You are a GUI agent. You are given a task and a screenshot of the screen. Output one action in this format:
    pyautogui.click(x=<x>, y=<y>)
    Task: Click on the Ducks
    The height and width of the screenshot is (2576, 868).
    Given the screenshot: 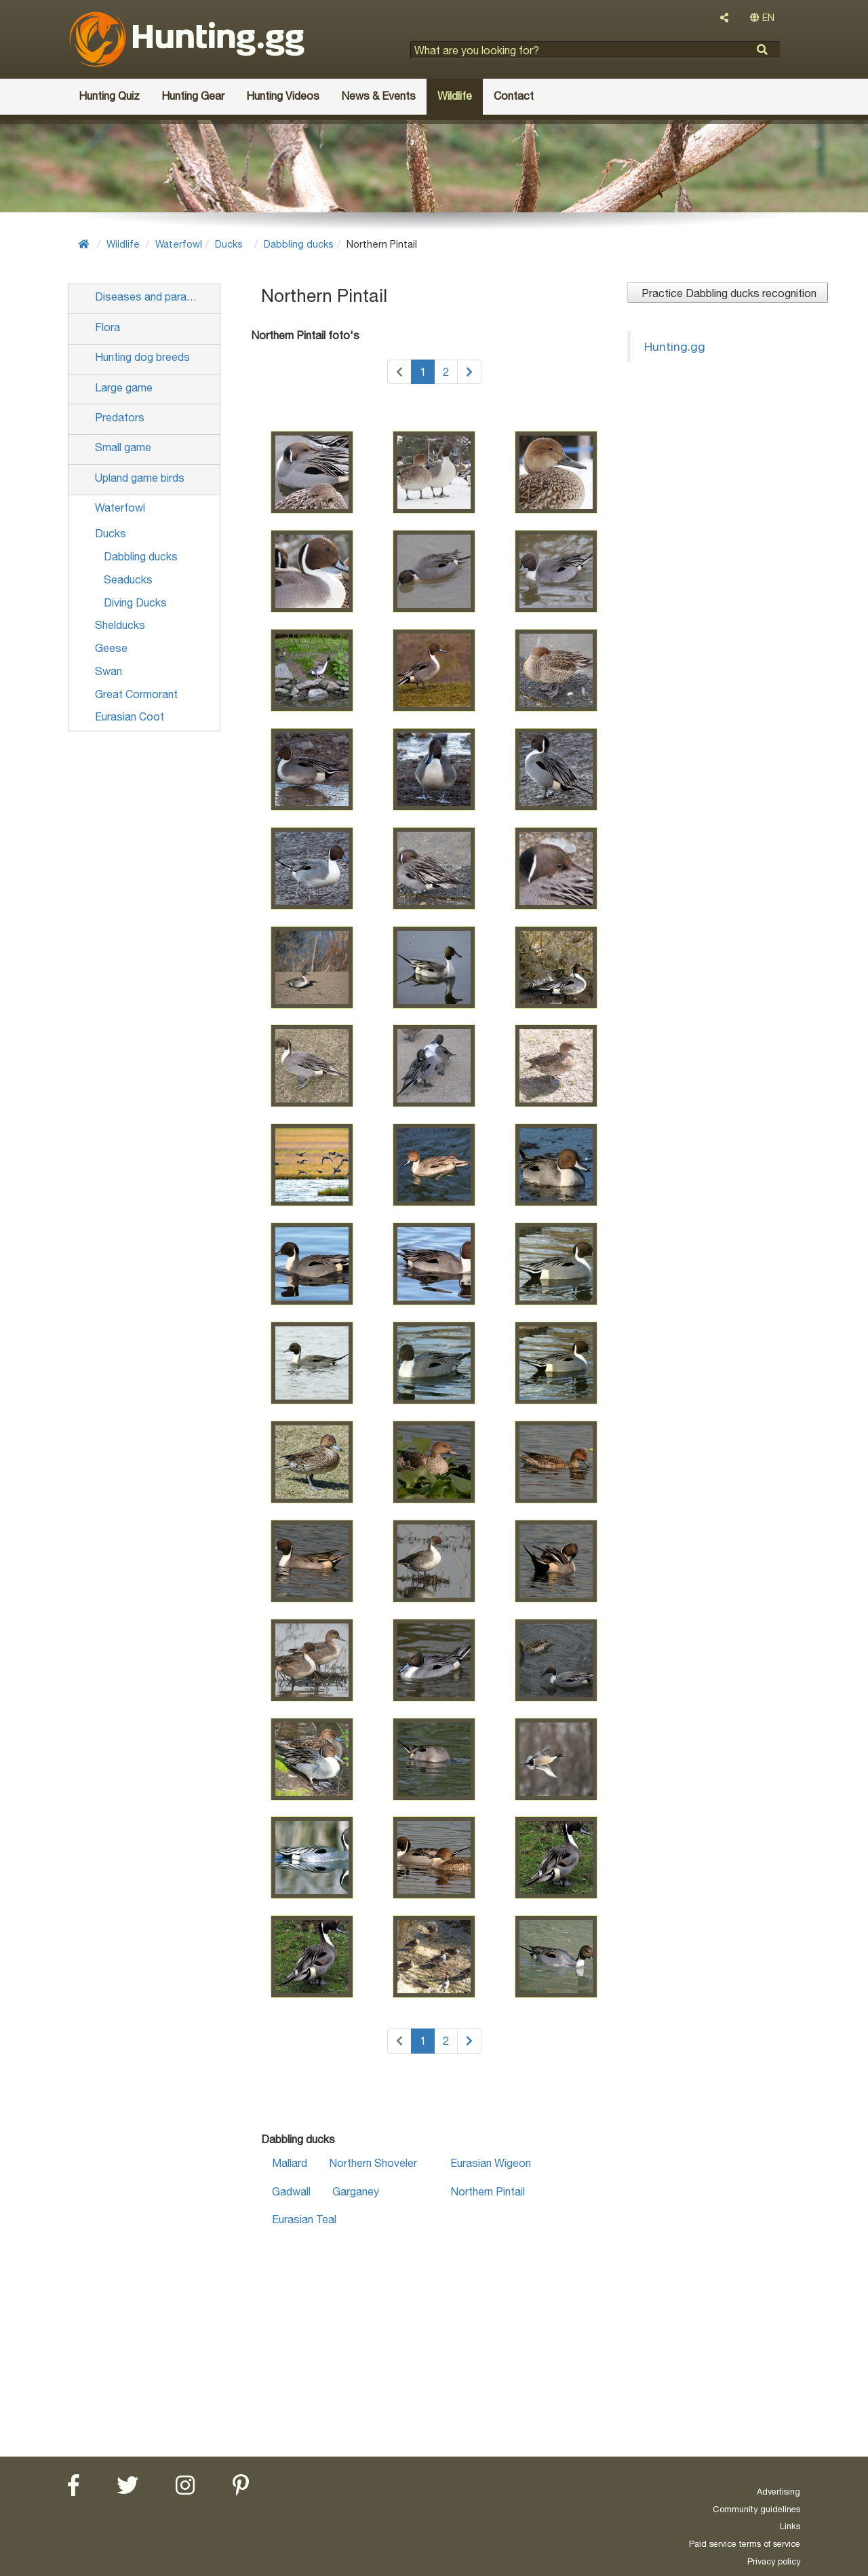 What is the action you would take?
    pyautogui.click(x=229, y=244)
    